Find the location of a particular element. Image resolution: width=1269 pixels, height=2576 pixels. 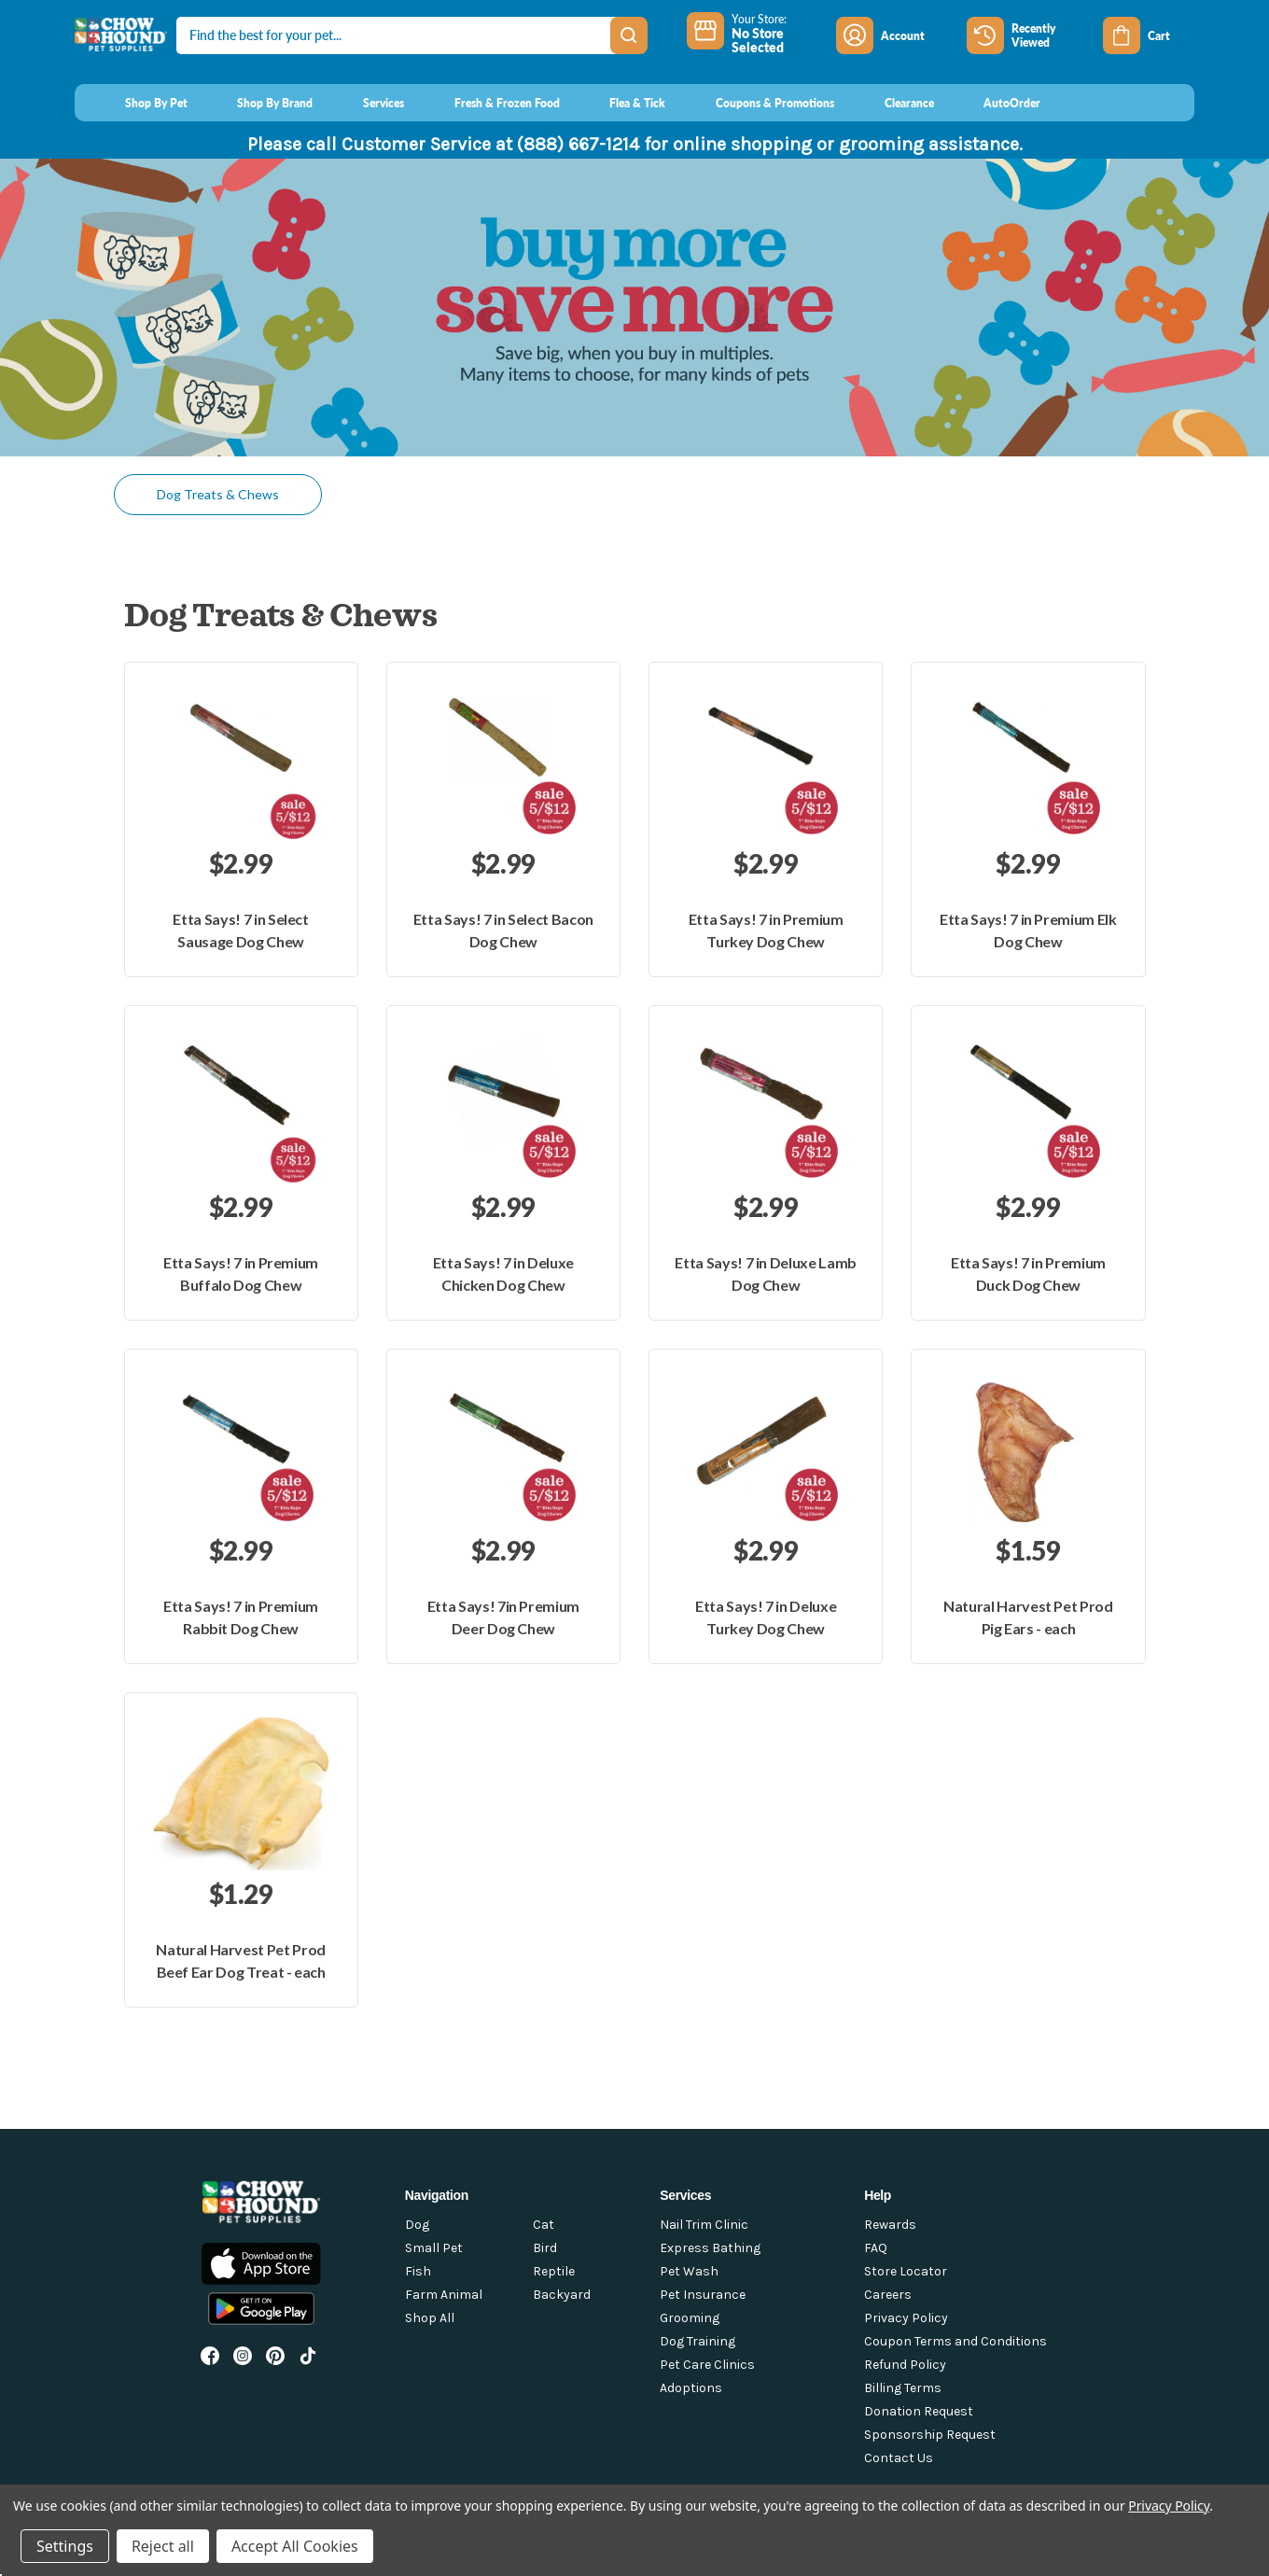

Grooming is located at coordinates (689, 2318).